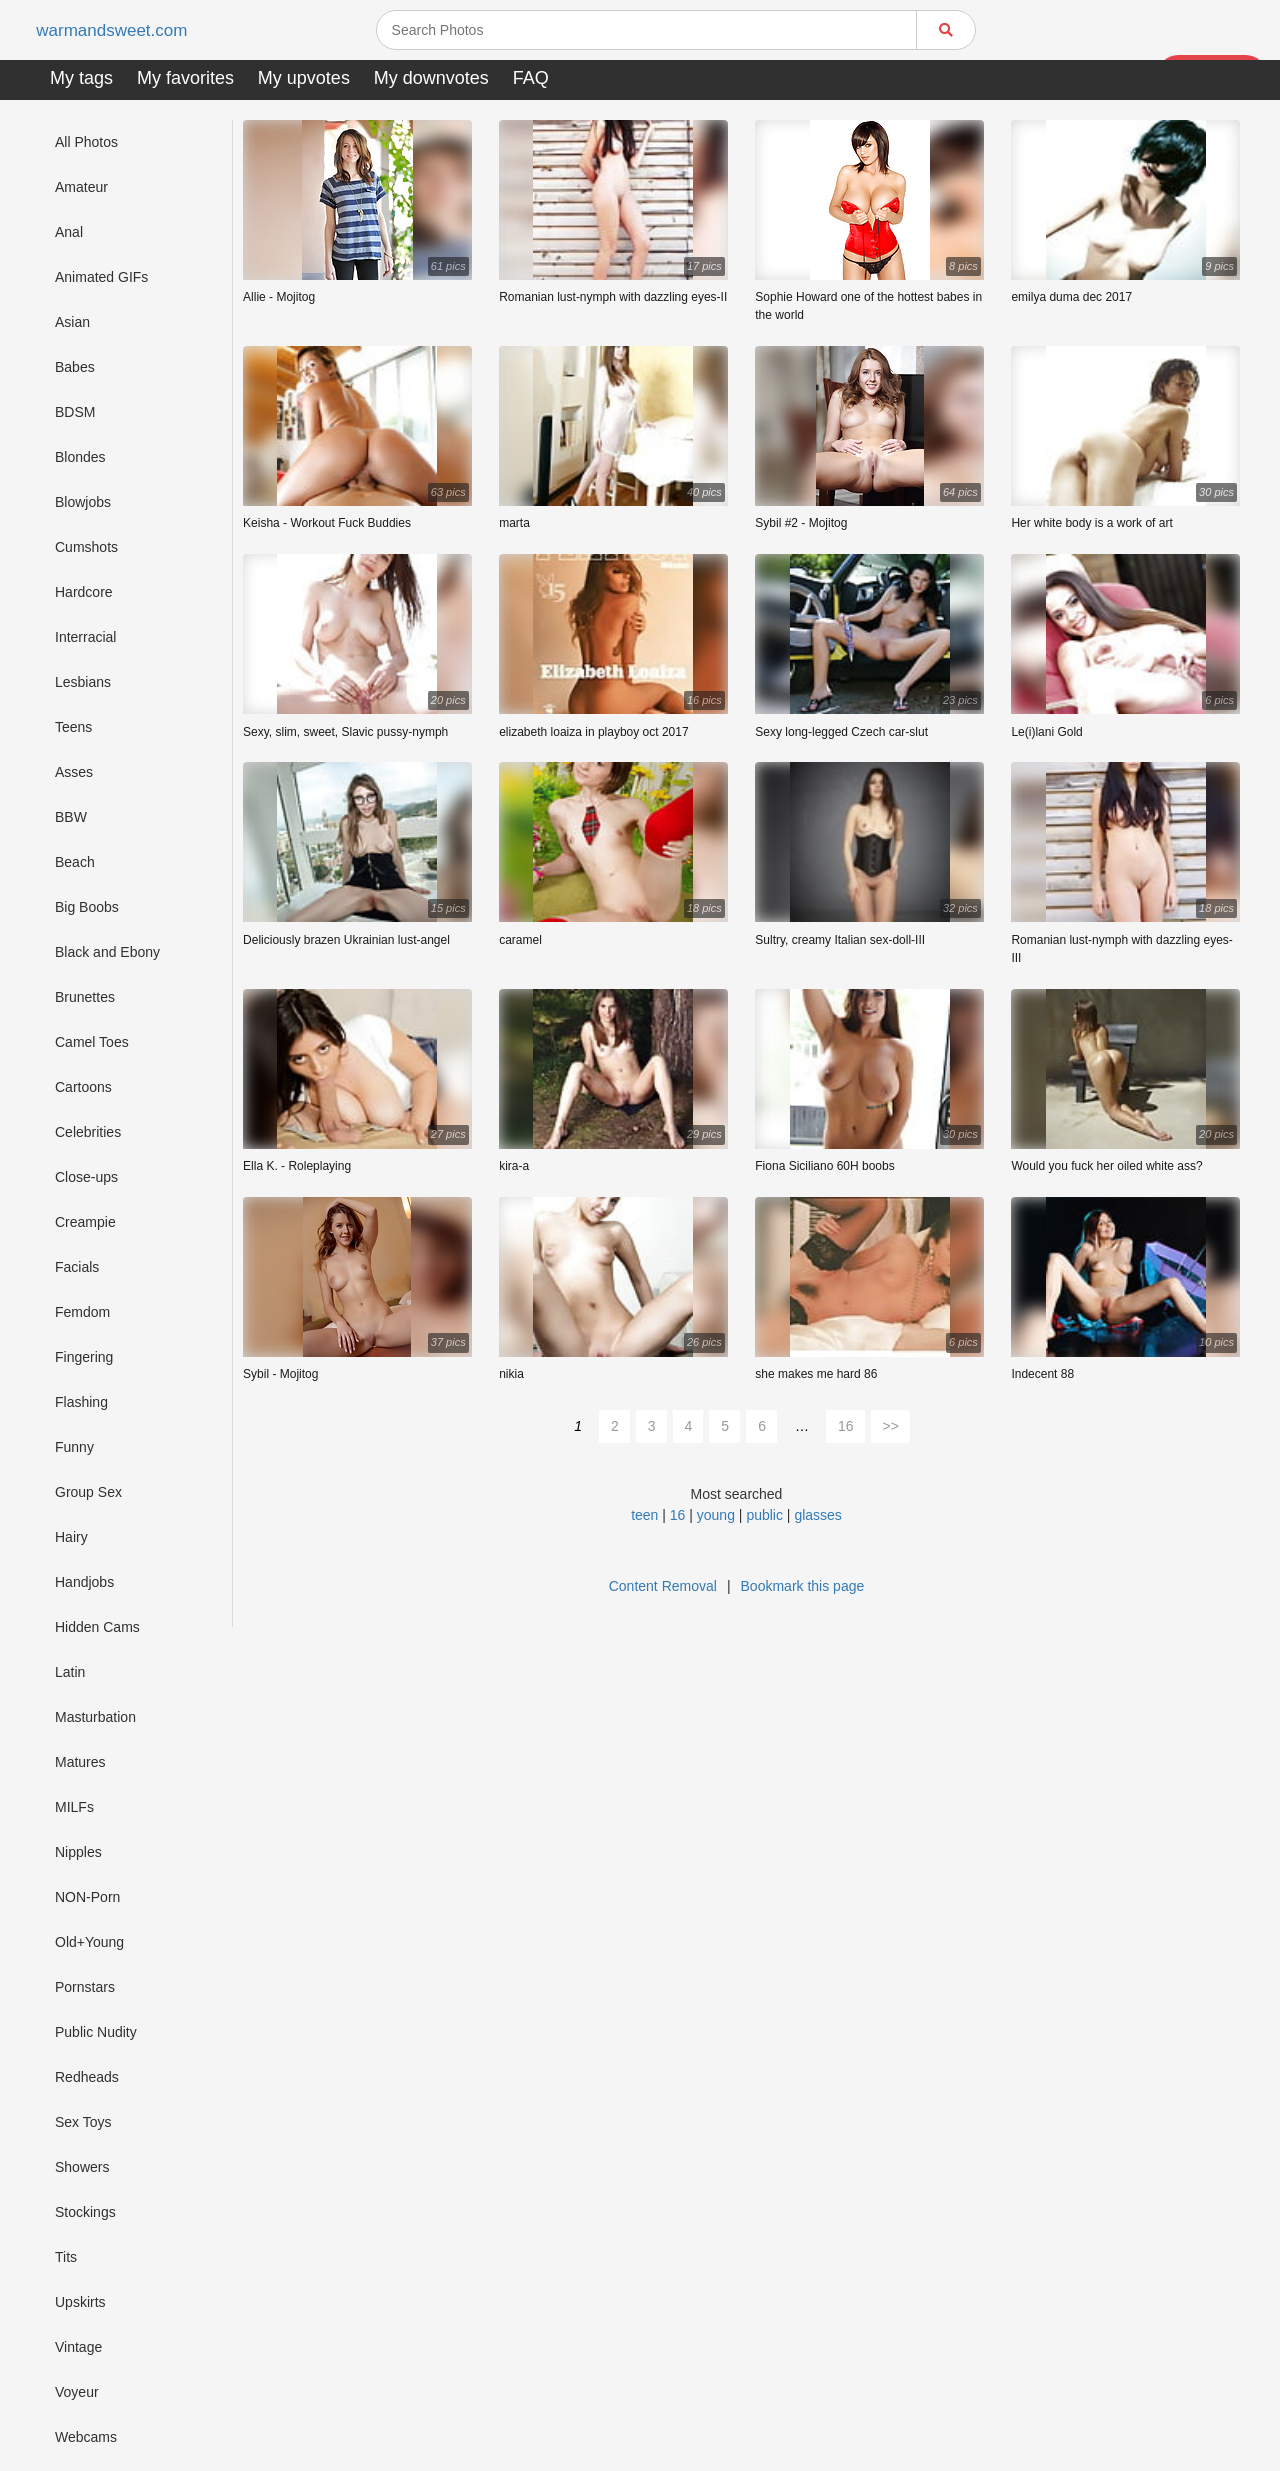 The image size is (1280, 2471). What do you see at coordinates (81, 187) in the screenshot?
I see `Amateur` at bounding box center [81, 187].